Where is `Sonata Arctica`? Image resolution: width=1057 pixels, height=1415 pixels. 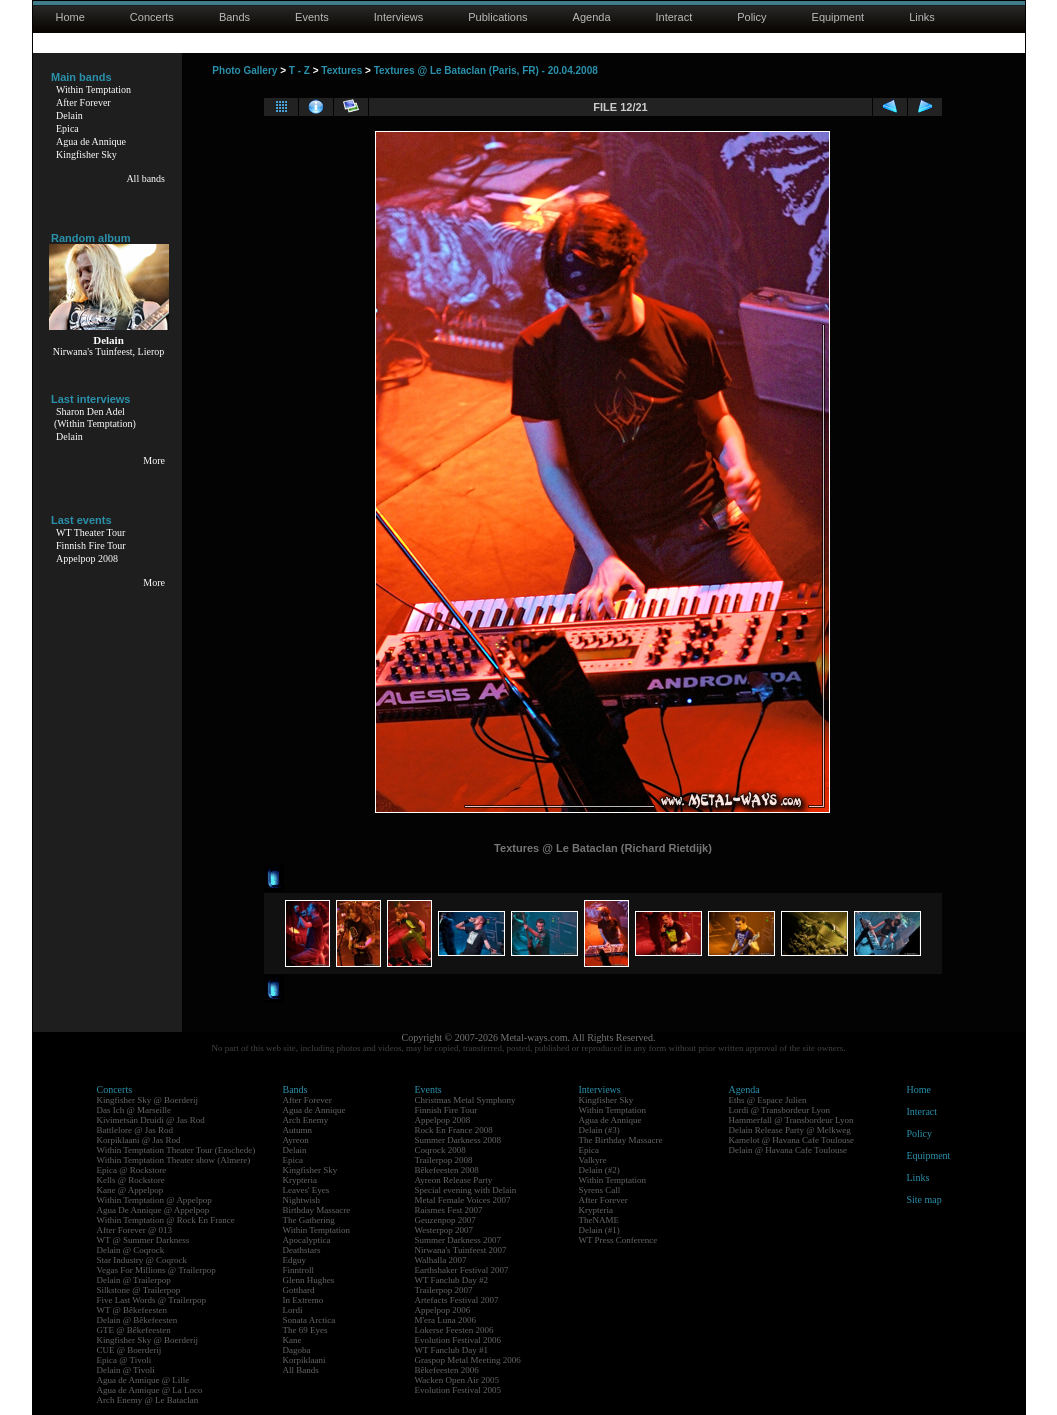 Sonata Arctica is located at coordinates (309, 1320).